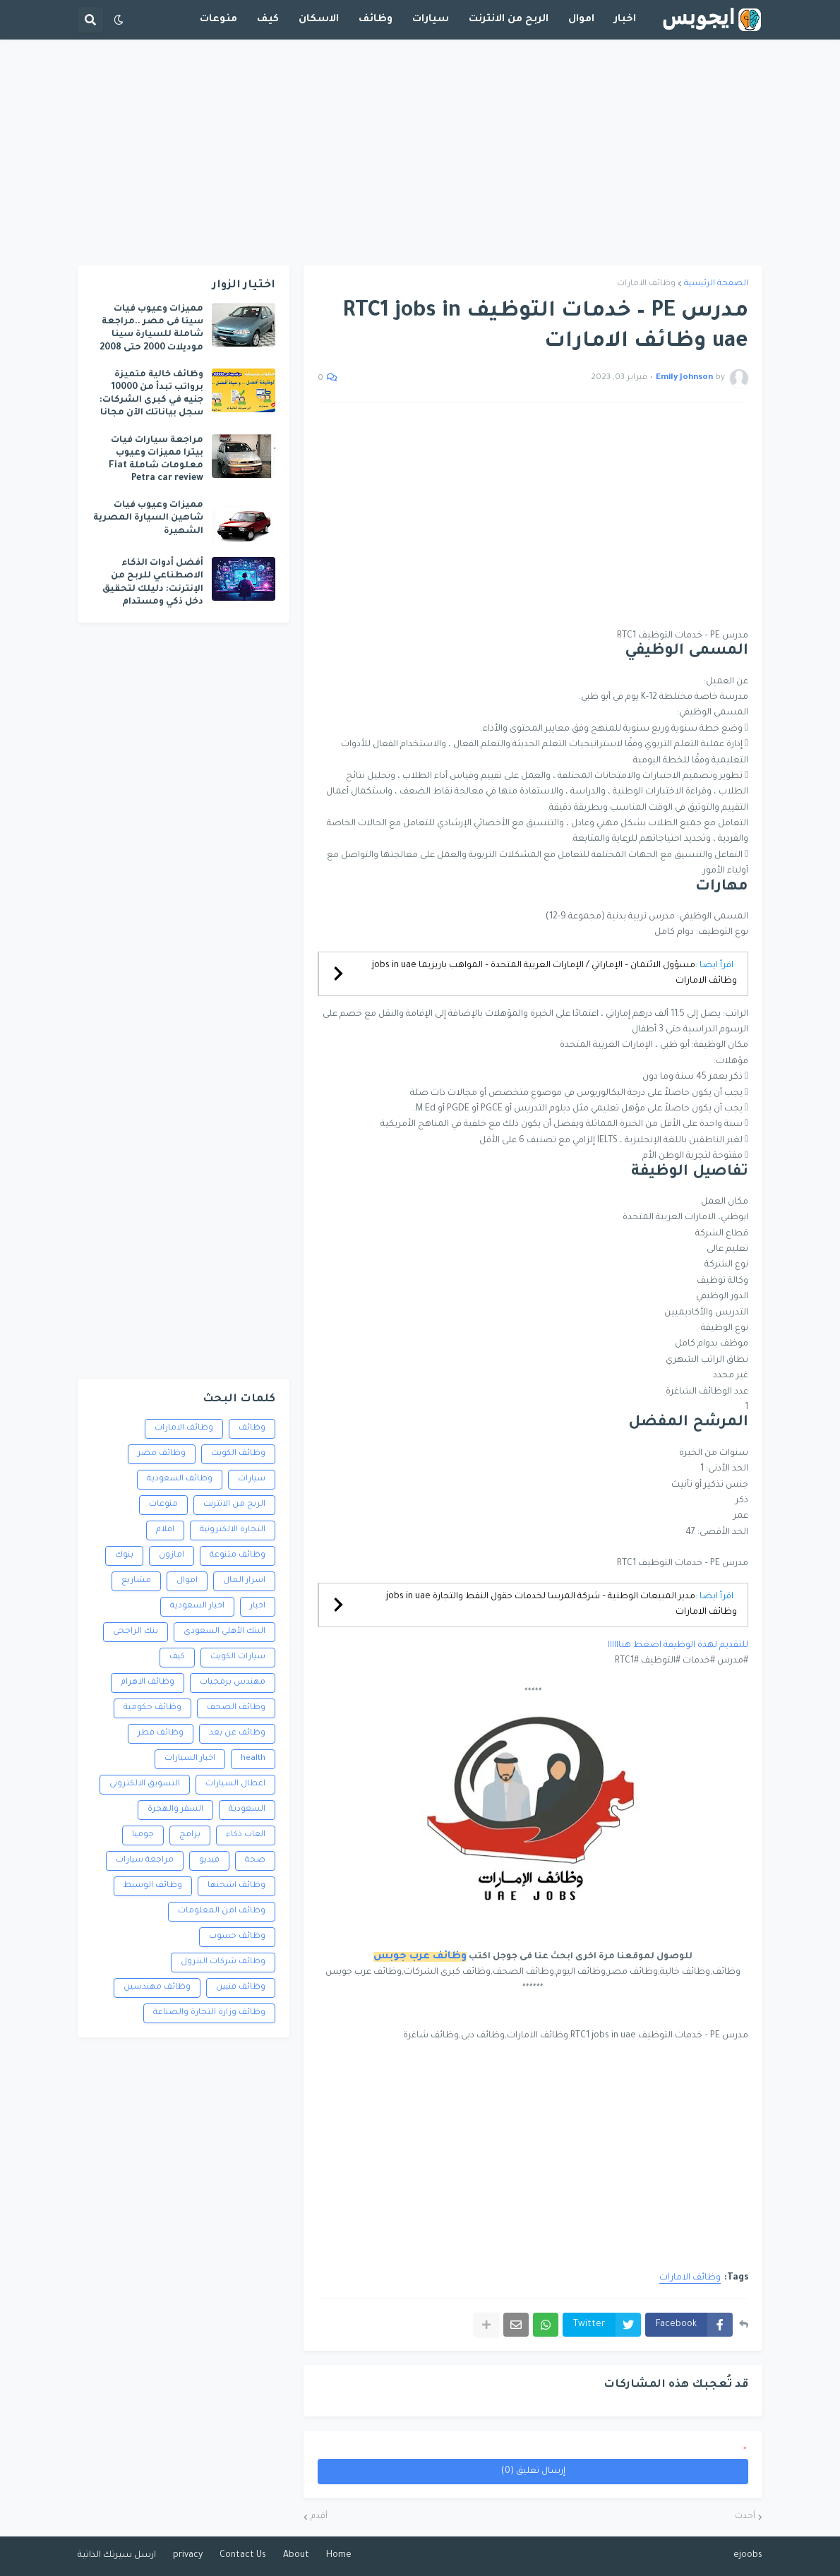 The width and height of the screenshot is (840, 2576). What do you see at coordinates (153, 1886) in the screenshot?
I see `وظائف الوسيط` at bounding box center [153, 1886].